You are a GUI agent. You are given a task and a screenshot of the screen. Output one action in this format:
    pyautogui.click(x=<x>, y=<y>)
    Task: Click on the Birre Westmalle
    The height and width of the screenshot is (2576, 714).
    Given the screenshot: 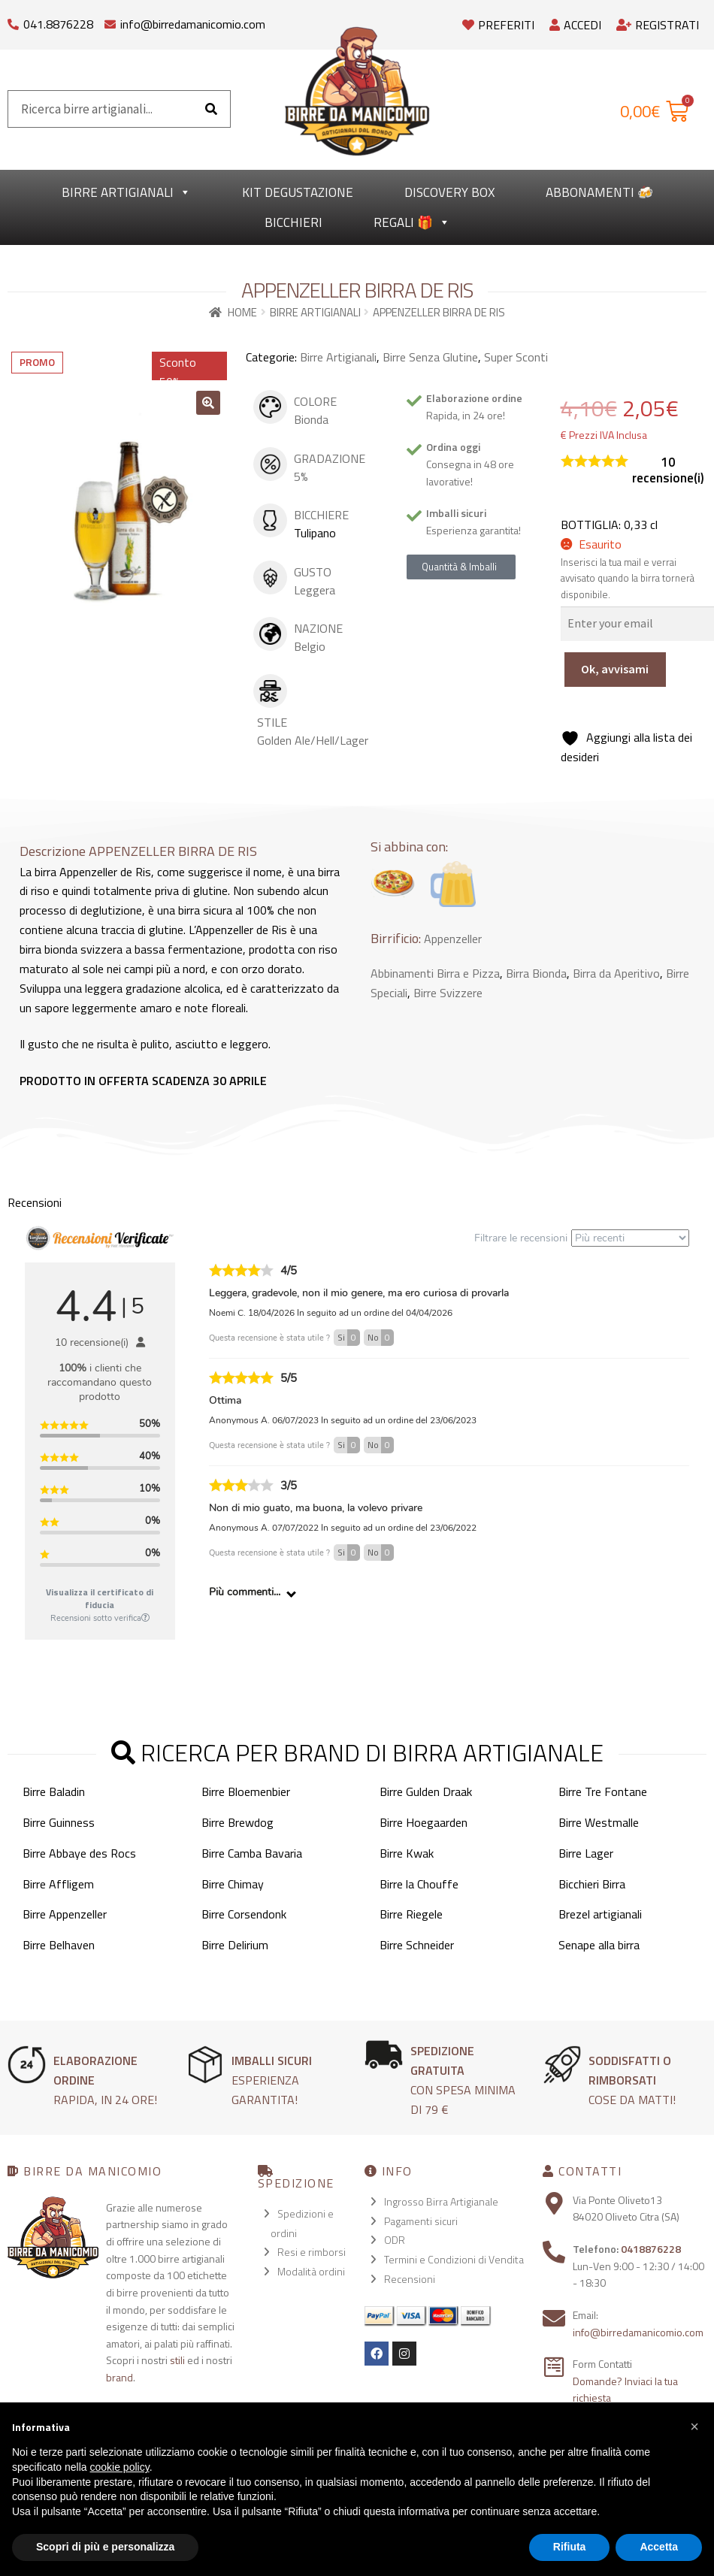 What is the action you would take?
    pyautogui.click(x=598, y=1822)
    